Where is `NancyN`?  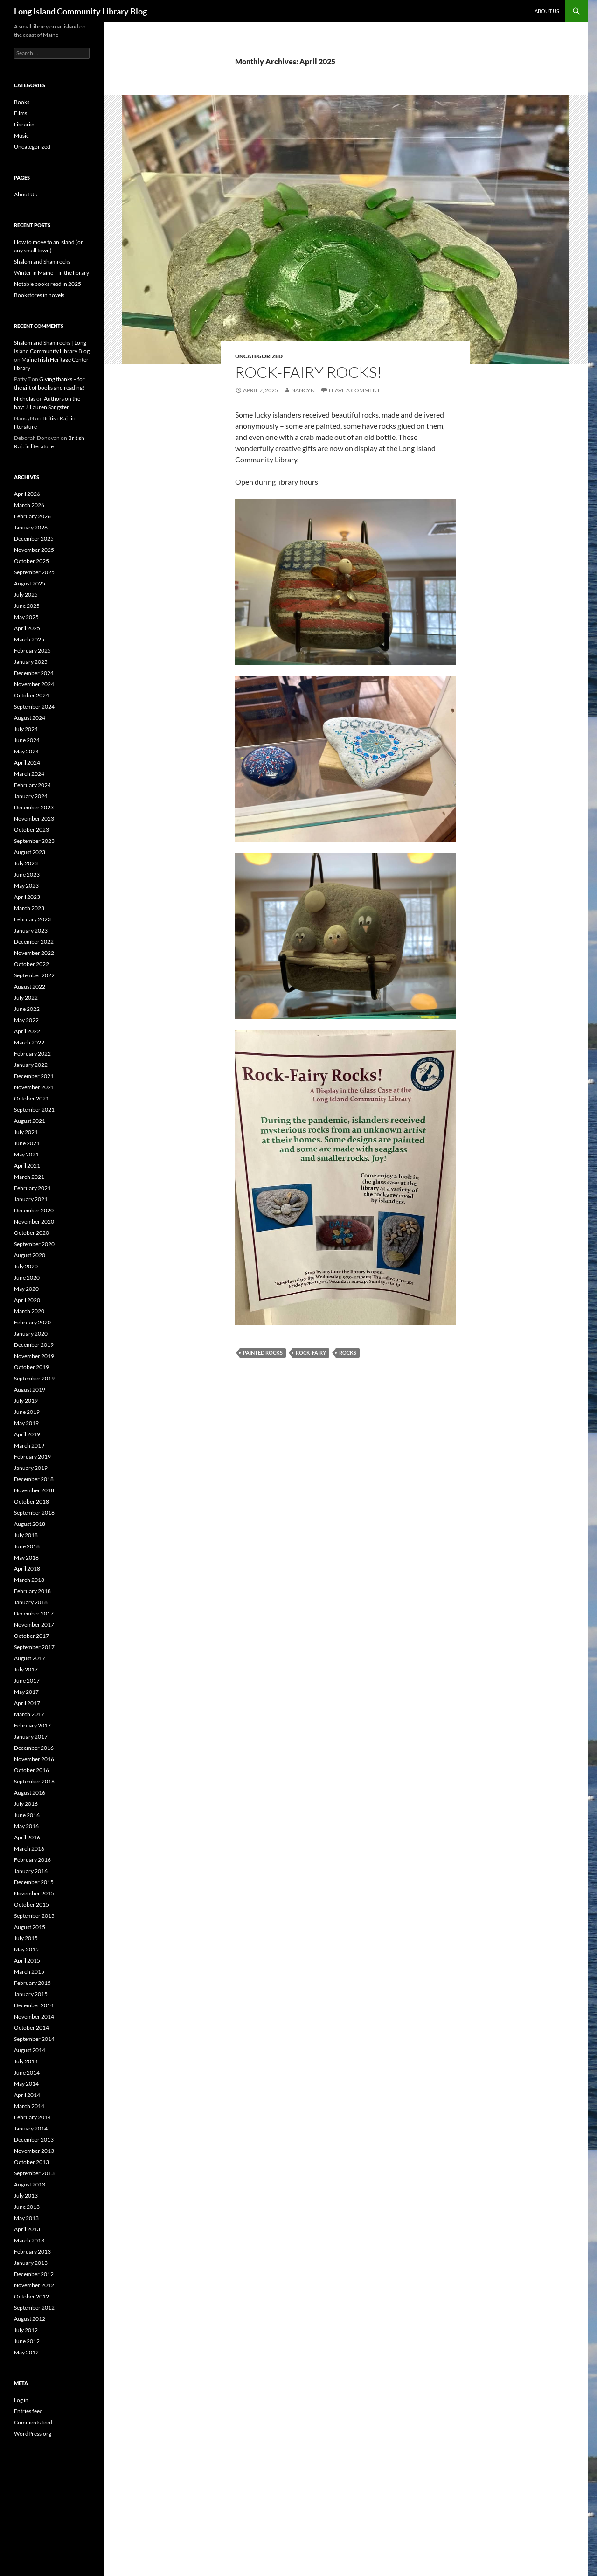
NancyN is located at coordinates (303, 390).